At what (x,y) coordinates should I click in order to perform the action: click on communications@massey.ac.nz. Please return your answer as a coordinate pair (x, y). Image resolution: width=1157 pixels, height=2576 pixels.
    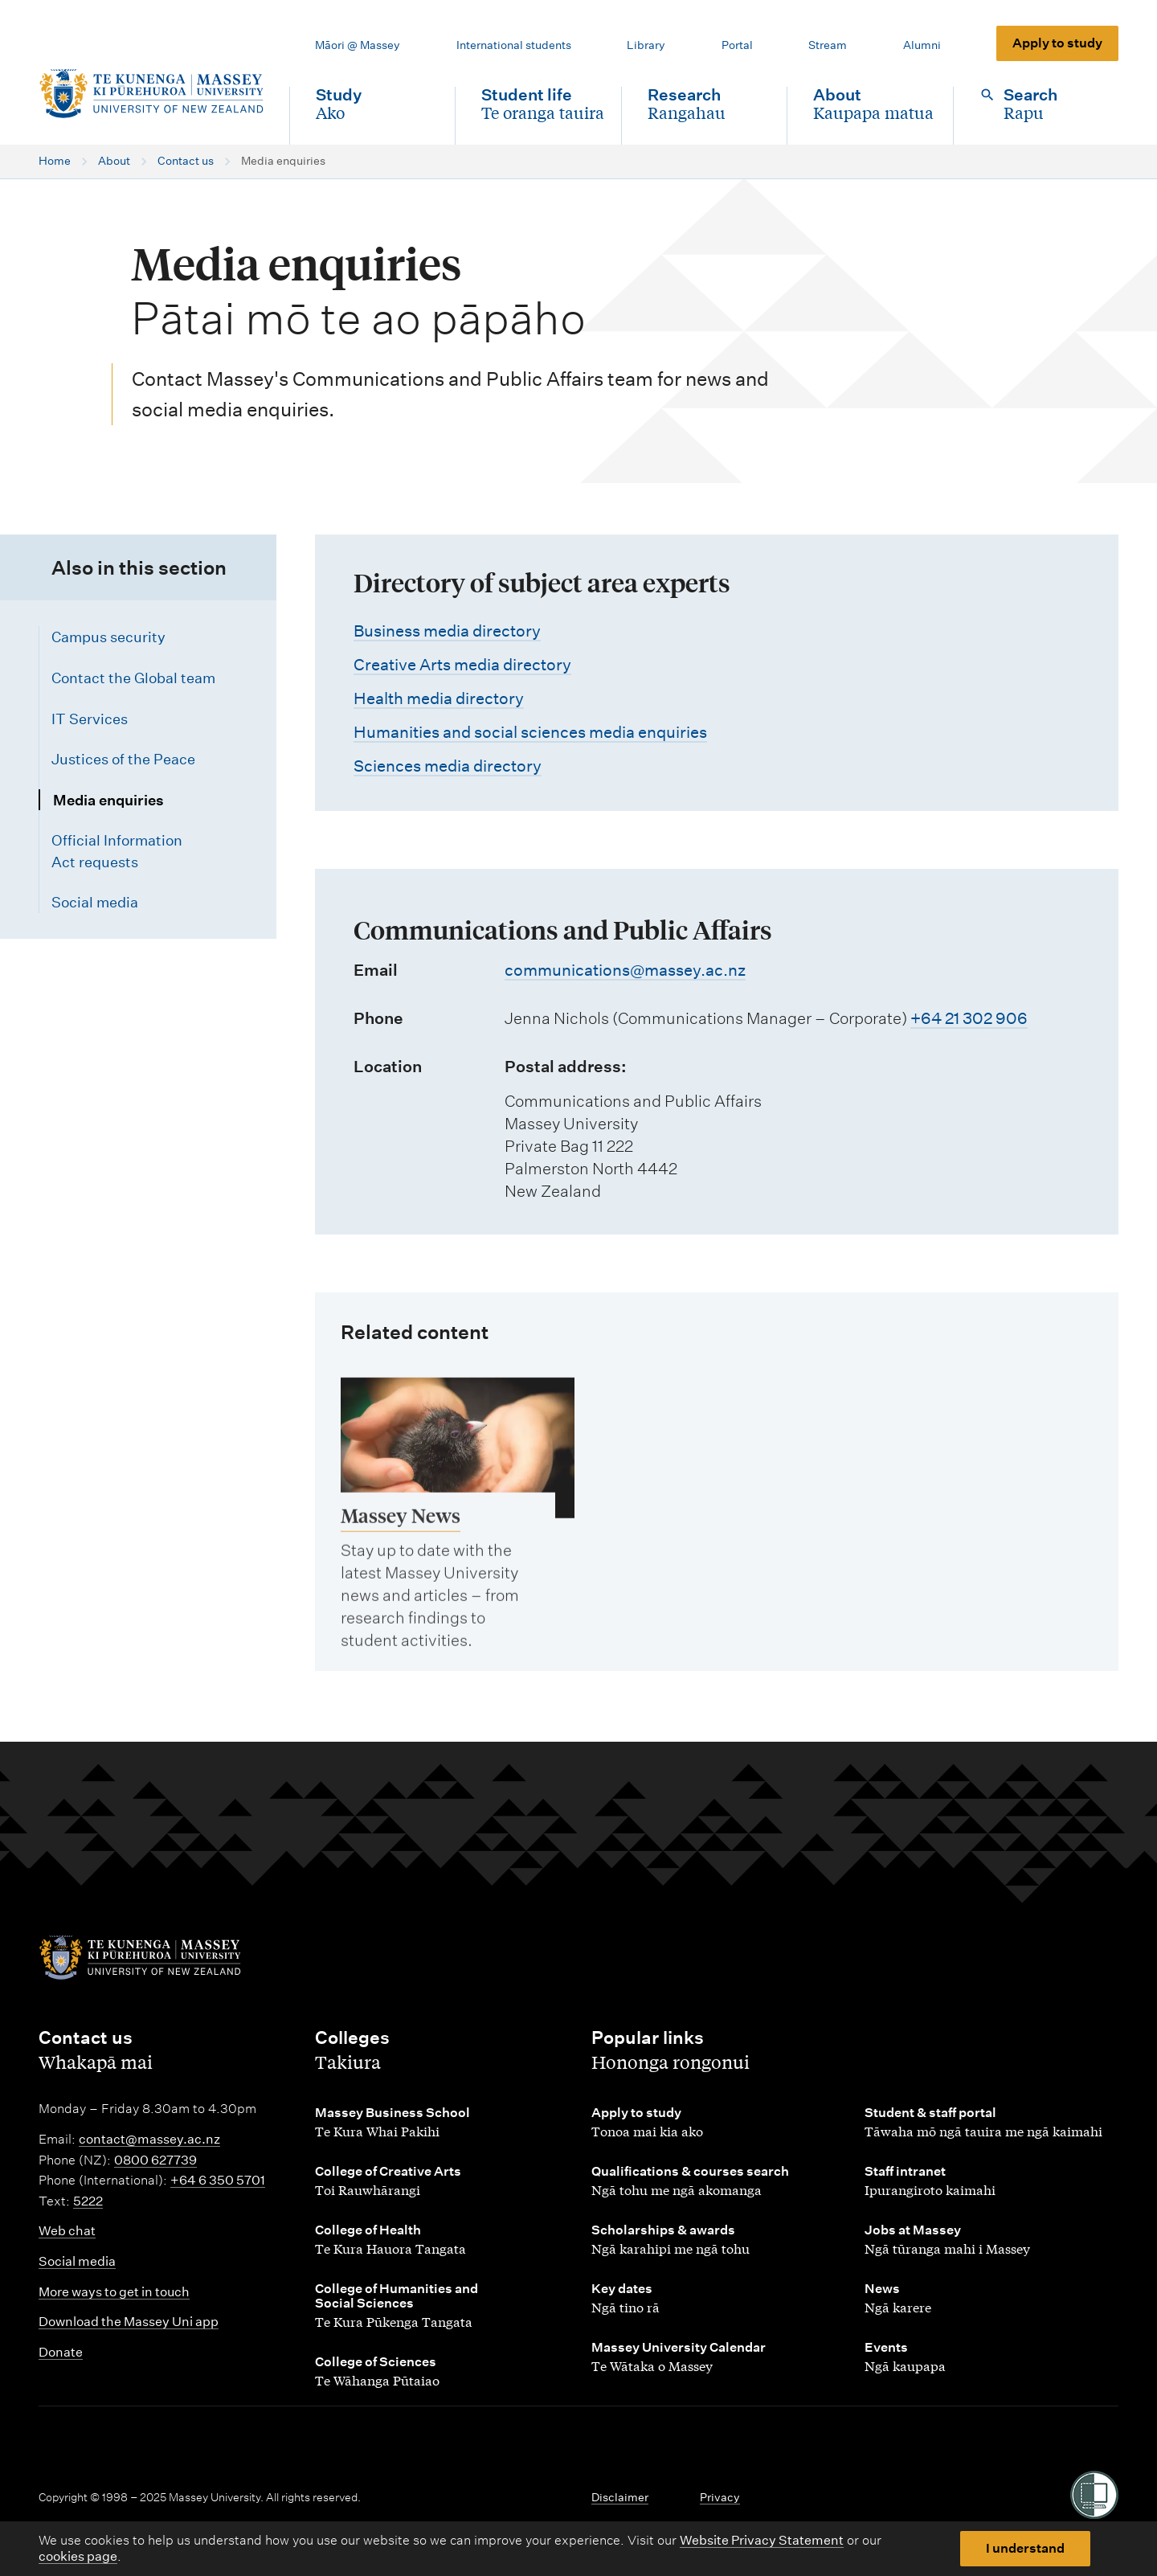
    Looking at the image, I should click on (625, 970).